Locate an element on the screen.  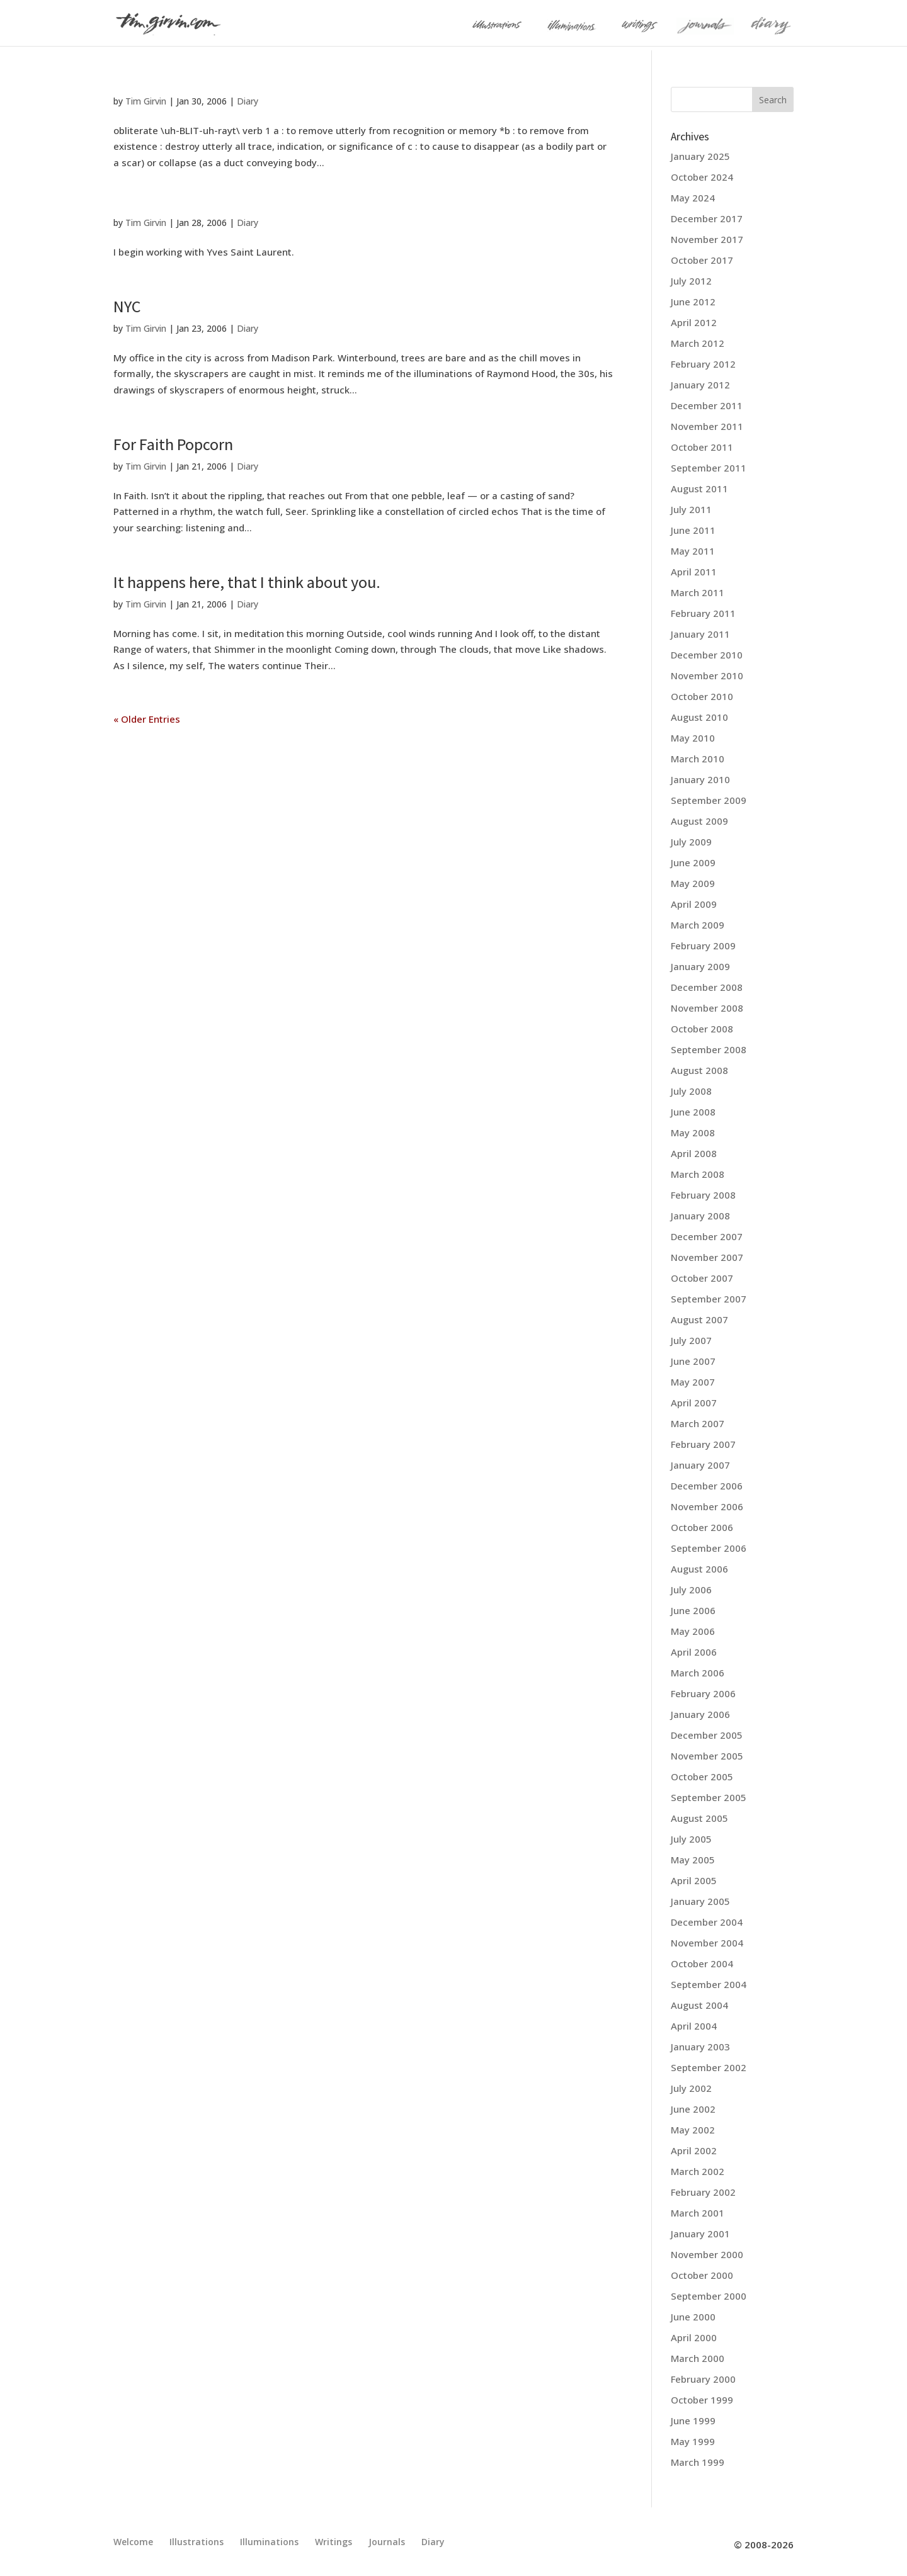
June 1999 is located at coordinates (693, 2420).